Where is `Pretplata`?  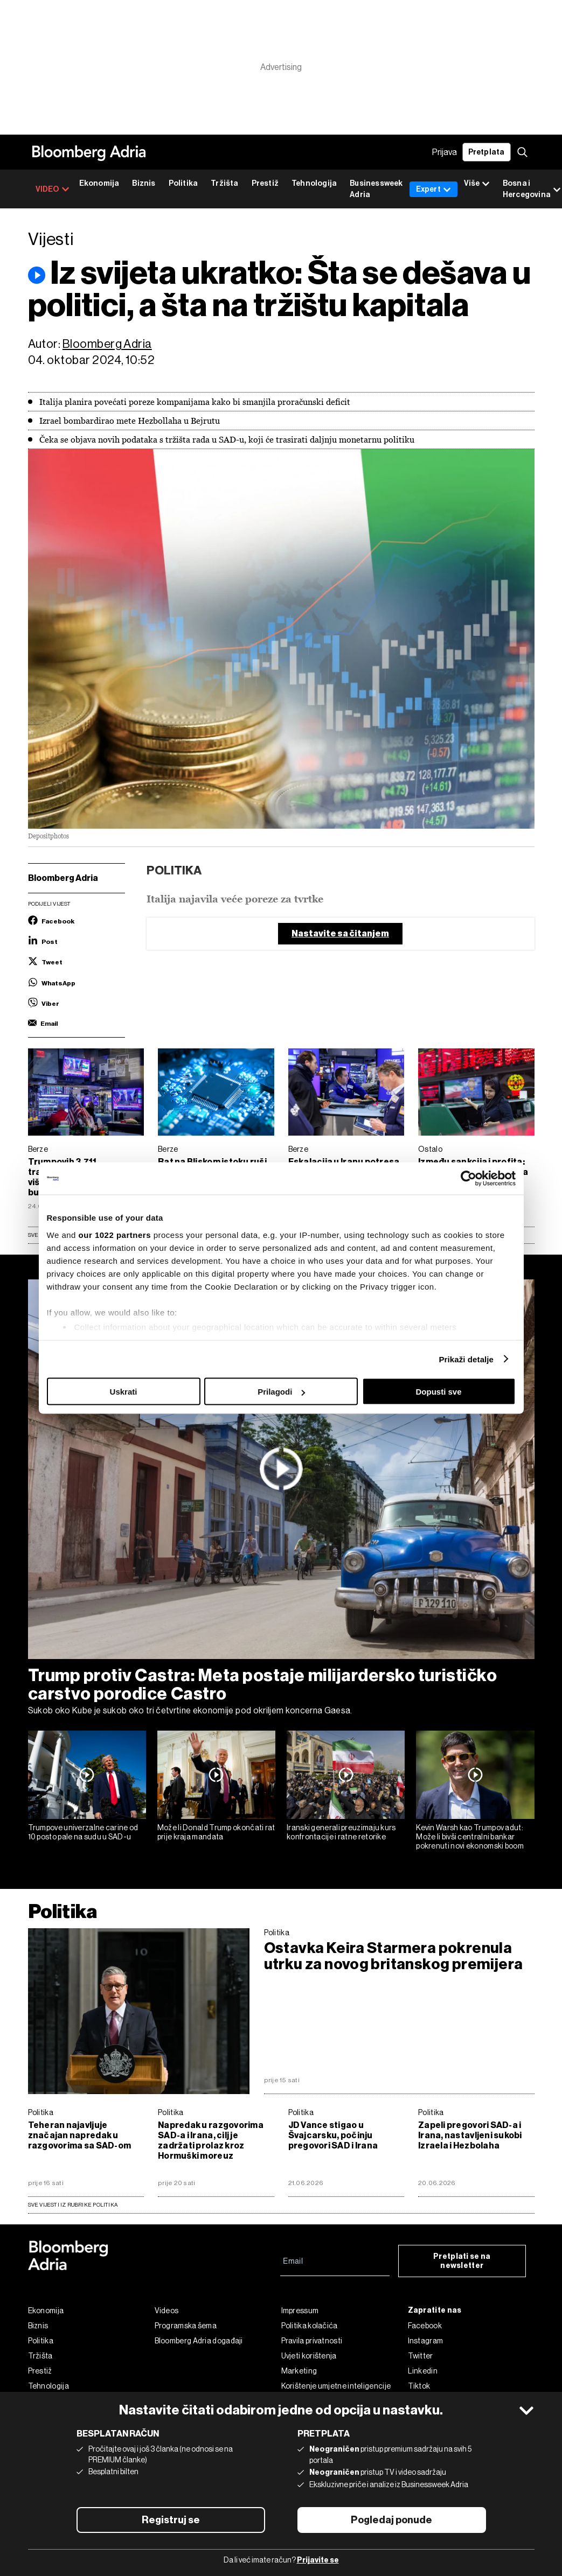
Pretplata is located at coordinates (486, 152).